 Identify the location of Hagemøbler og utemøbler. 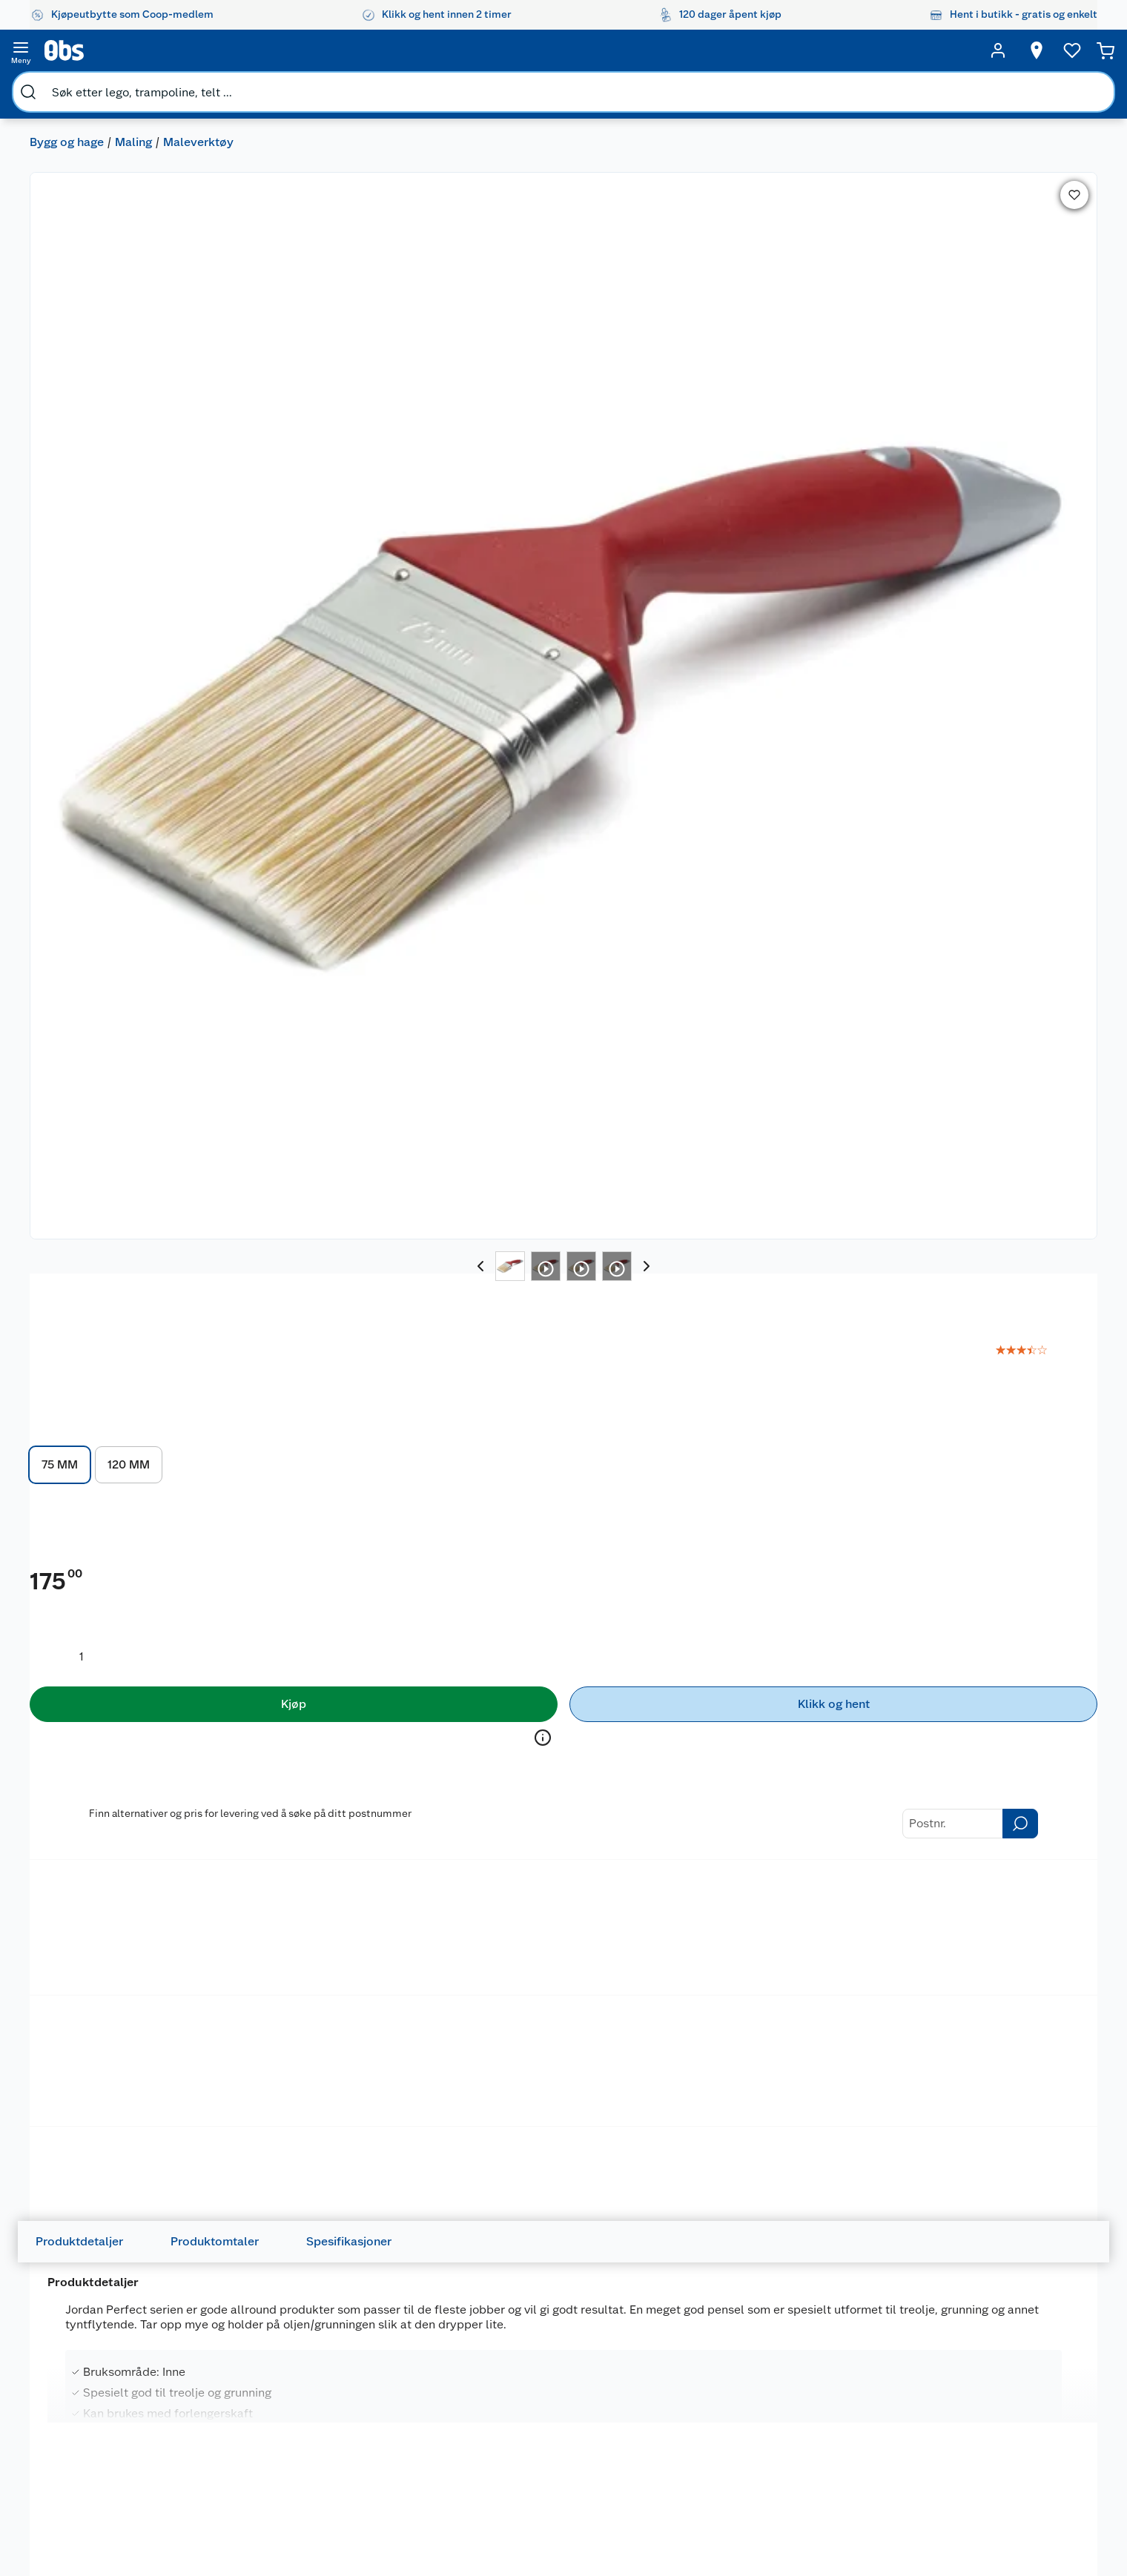
(681, 2384).